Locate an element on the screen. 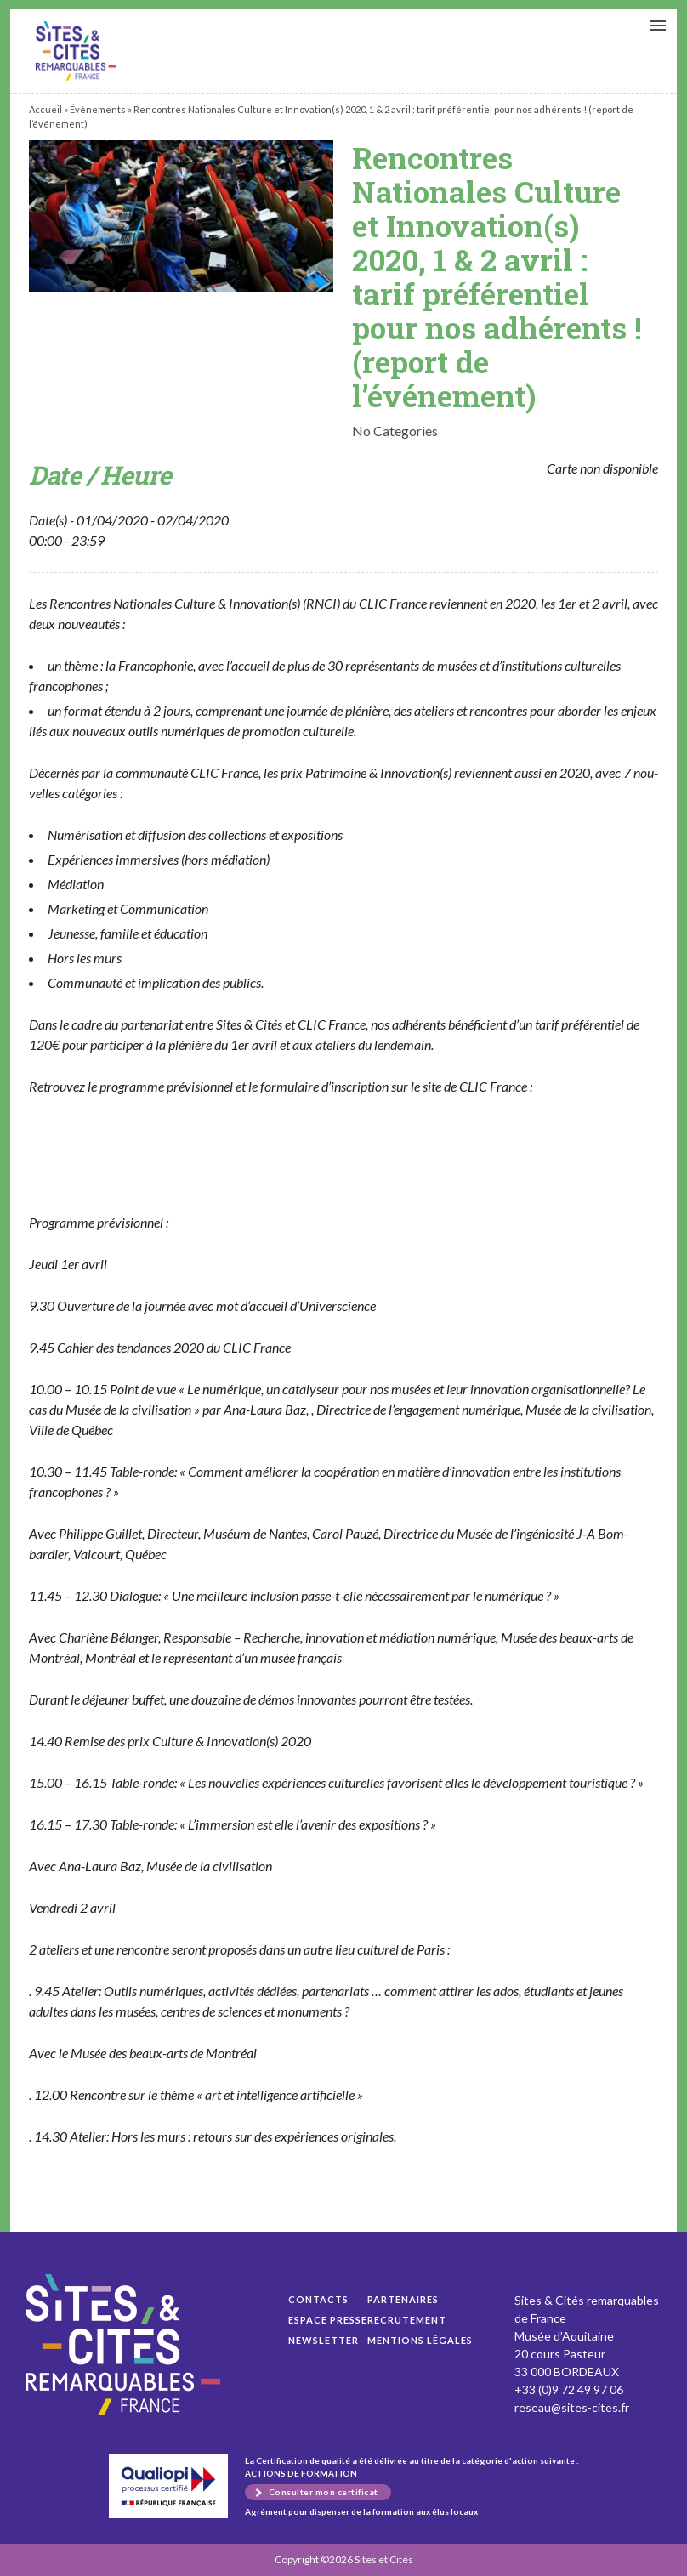 Image resolution: width=687 pixels, height=2576 pixels. Consulter mon certificat is located at coordinates (323, 2492).